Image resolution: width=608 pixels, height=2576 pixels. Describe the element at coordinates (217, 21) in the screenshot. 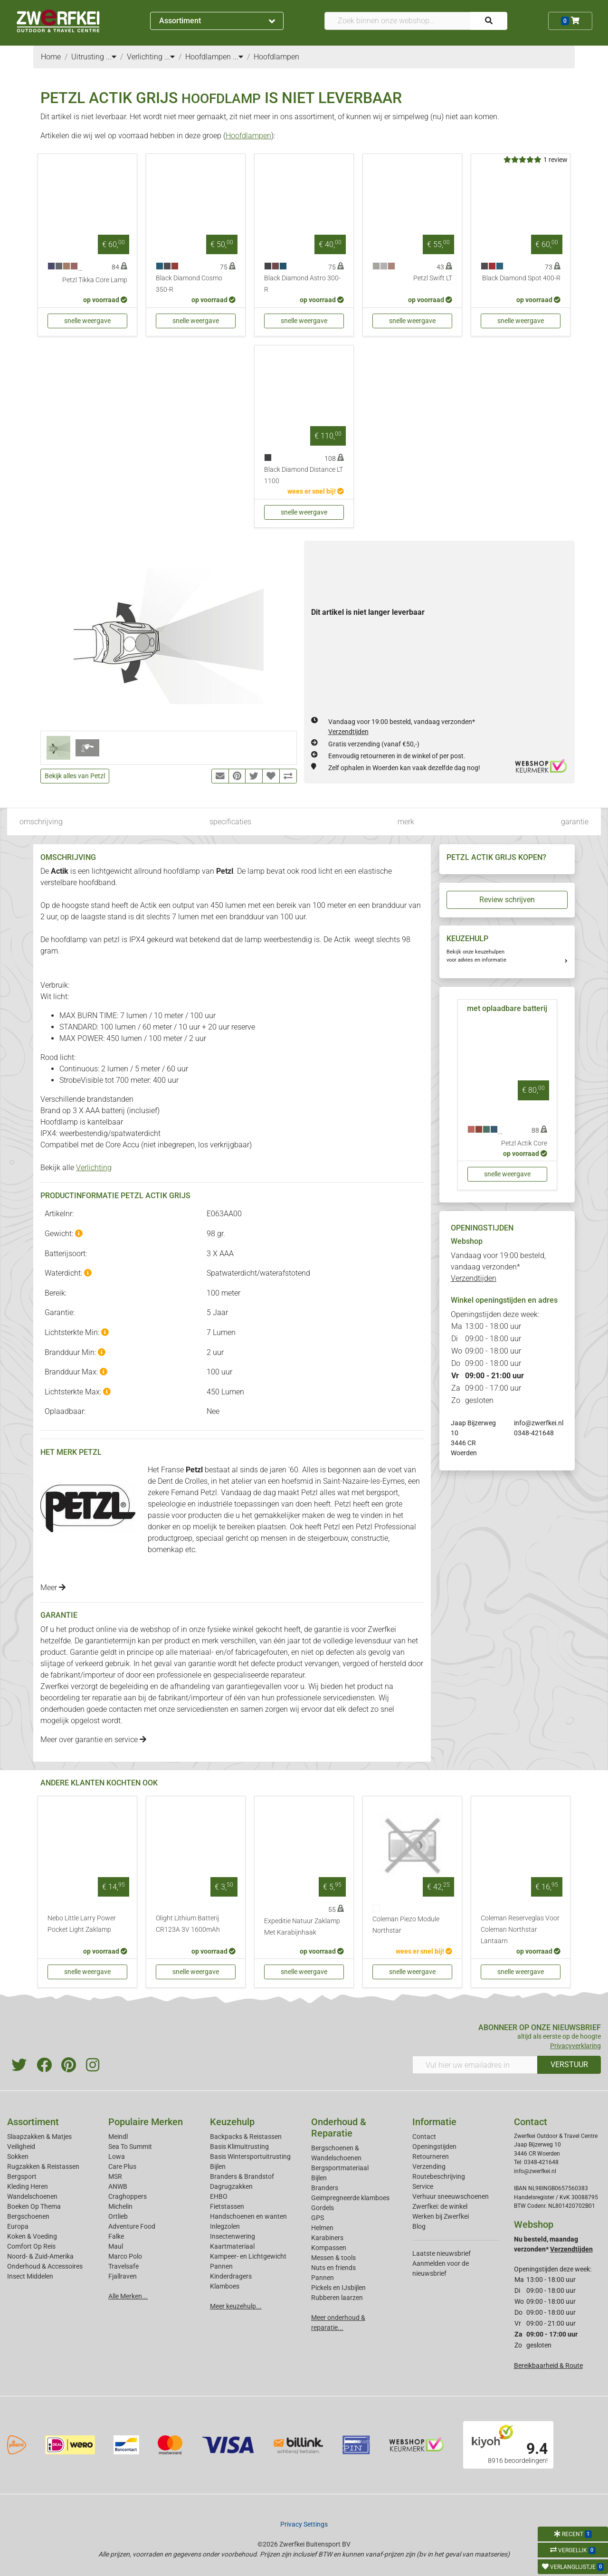

I see `Assortiment` at that location.